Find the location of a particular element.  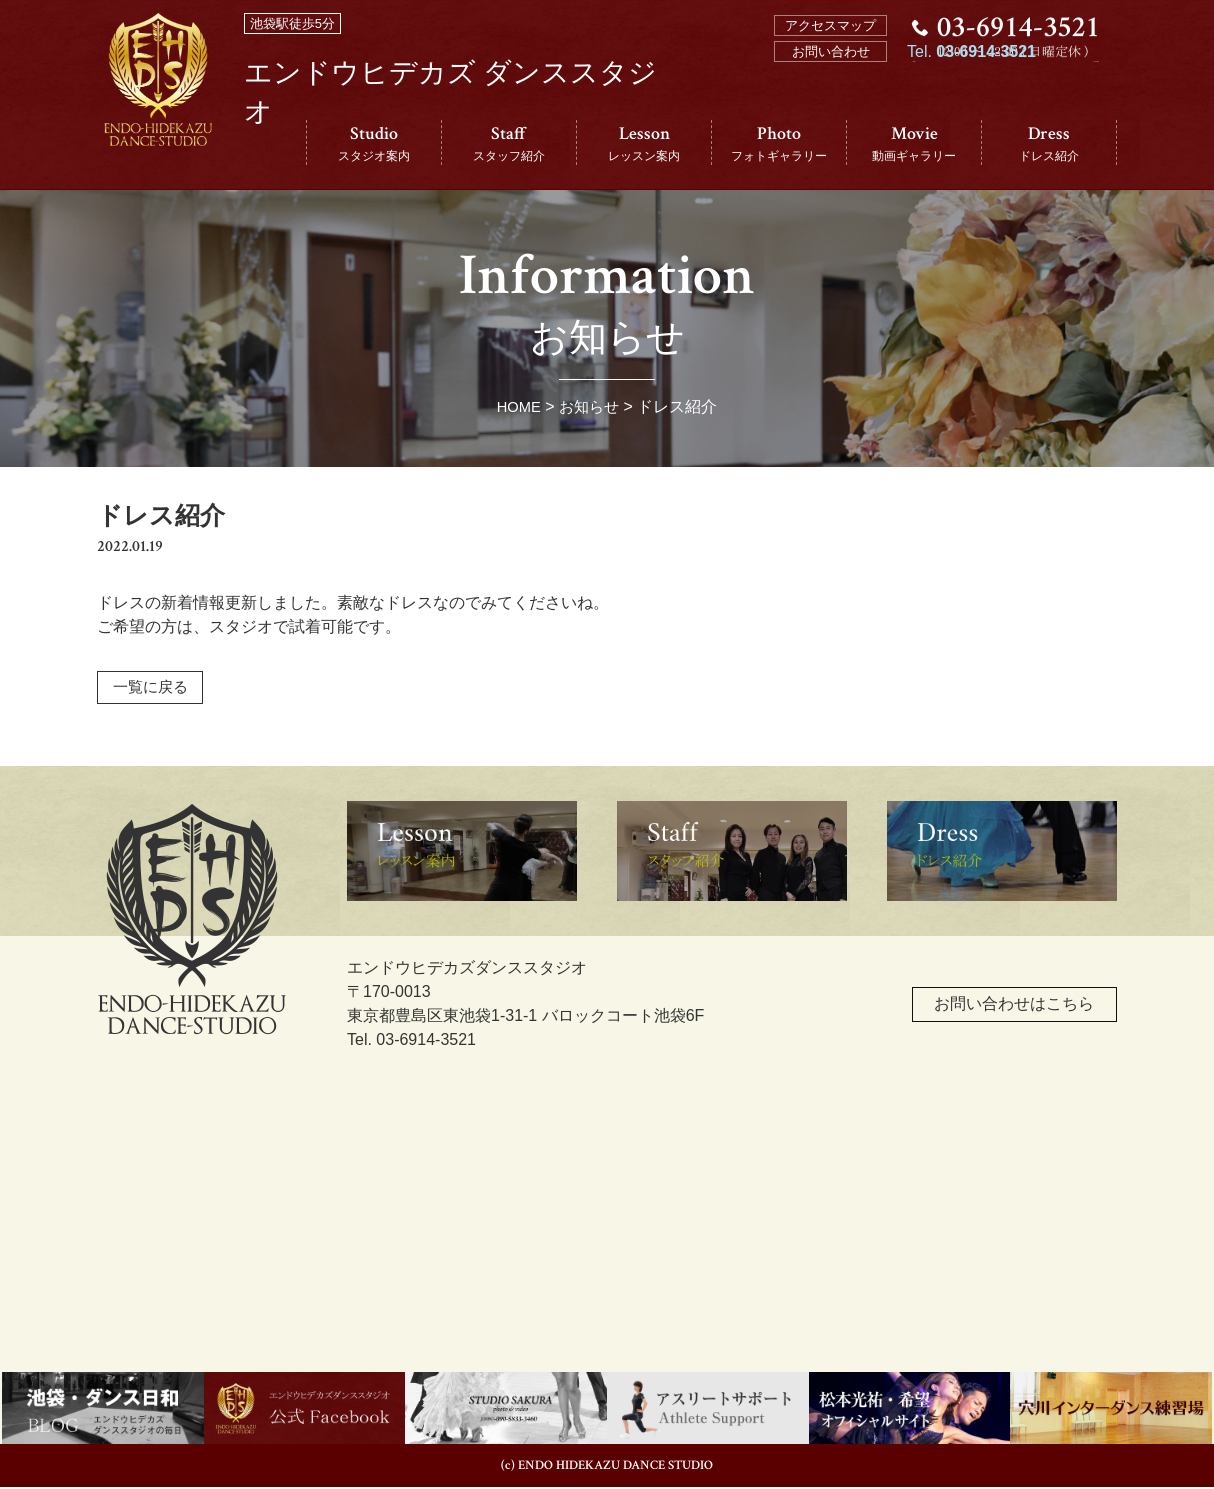

一覧に戻る is located at coordinates (154, 688).